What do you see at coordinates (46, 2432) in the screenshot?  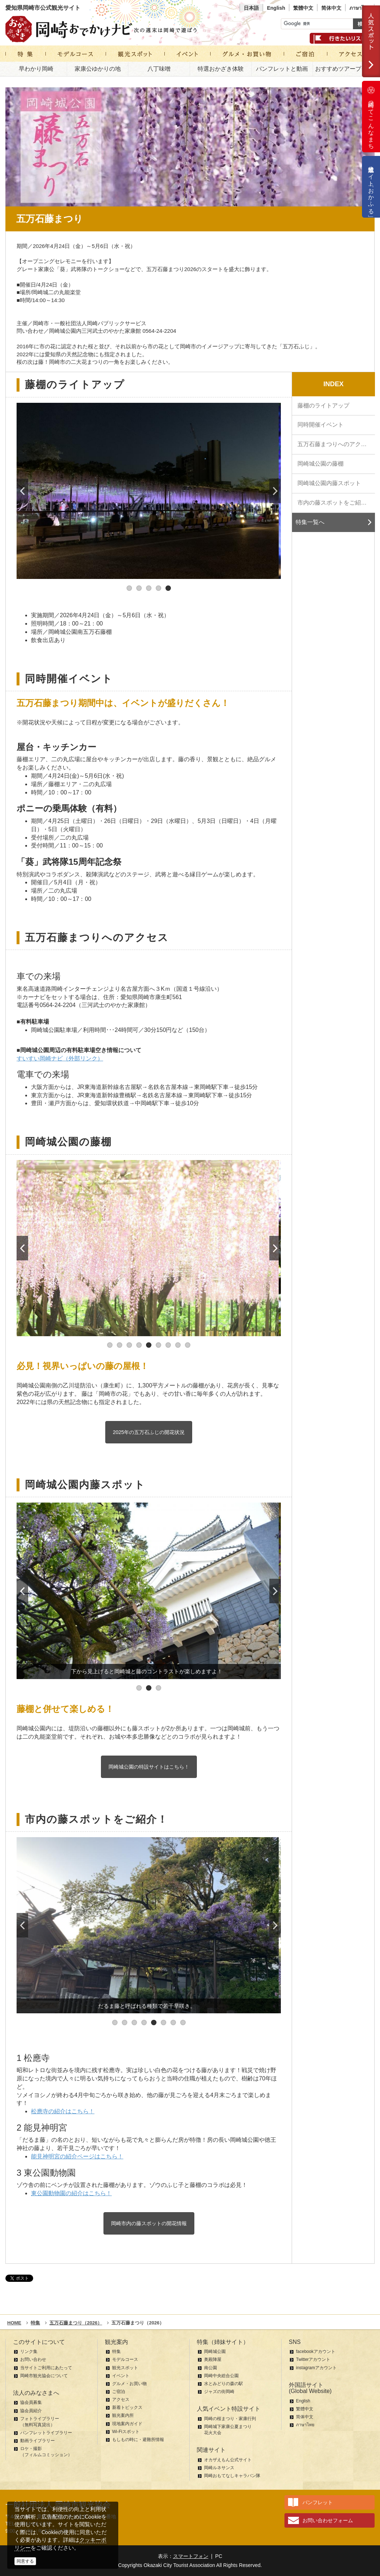 I see `パンフレットライブラリー` at bounding box center [46, 2432].